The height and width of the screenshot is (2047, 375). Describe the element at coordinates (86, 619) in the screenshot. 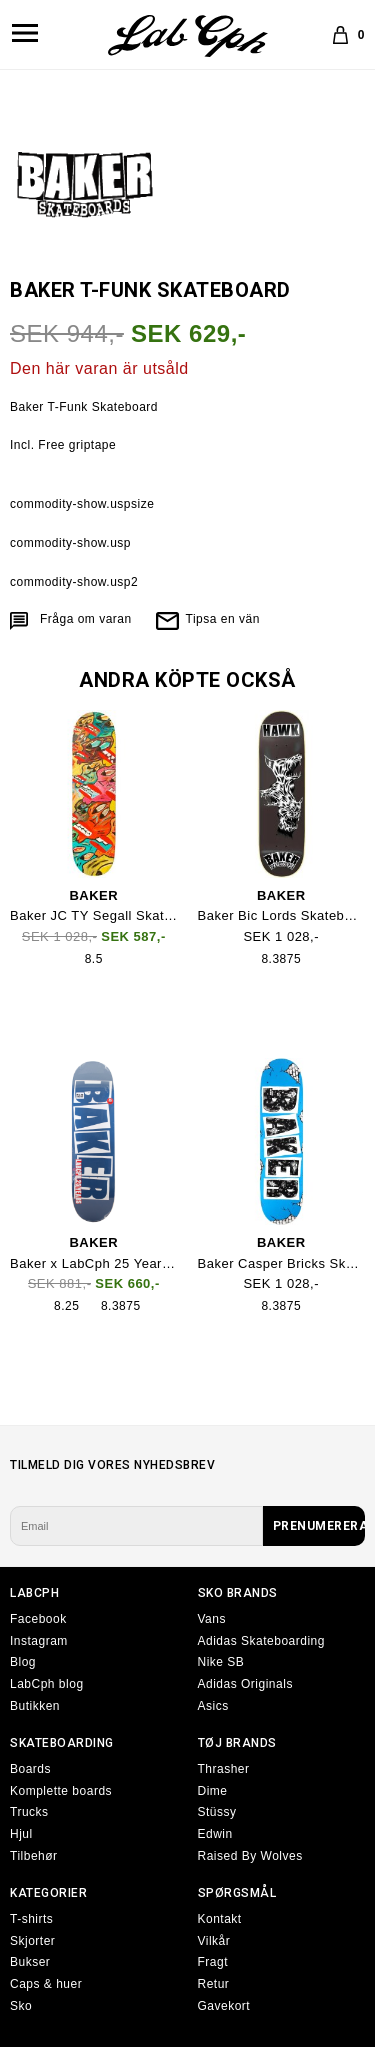

I see `Fråga om varan` at that location.